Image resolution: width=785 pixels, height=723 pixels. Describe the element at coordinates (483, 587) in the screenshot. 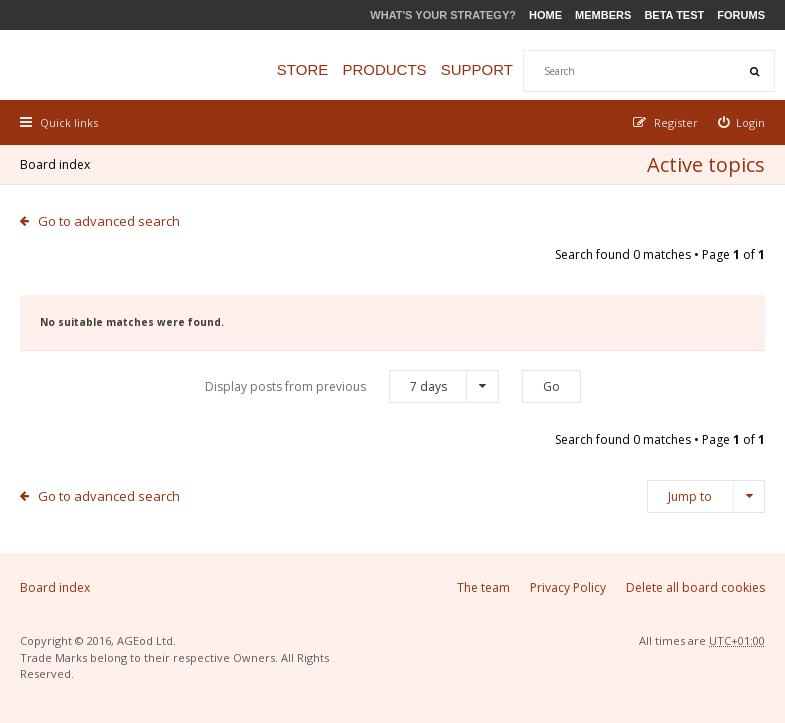

I see `The team [menuitem]` at that location.